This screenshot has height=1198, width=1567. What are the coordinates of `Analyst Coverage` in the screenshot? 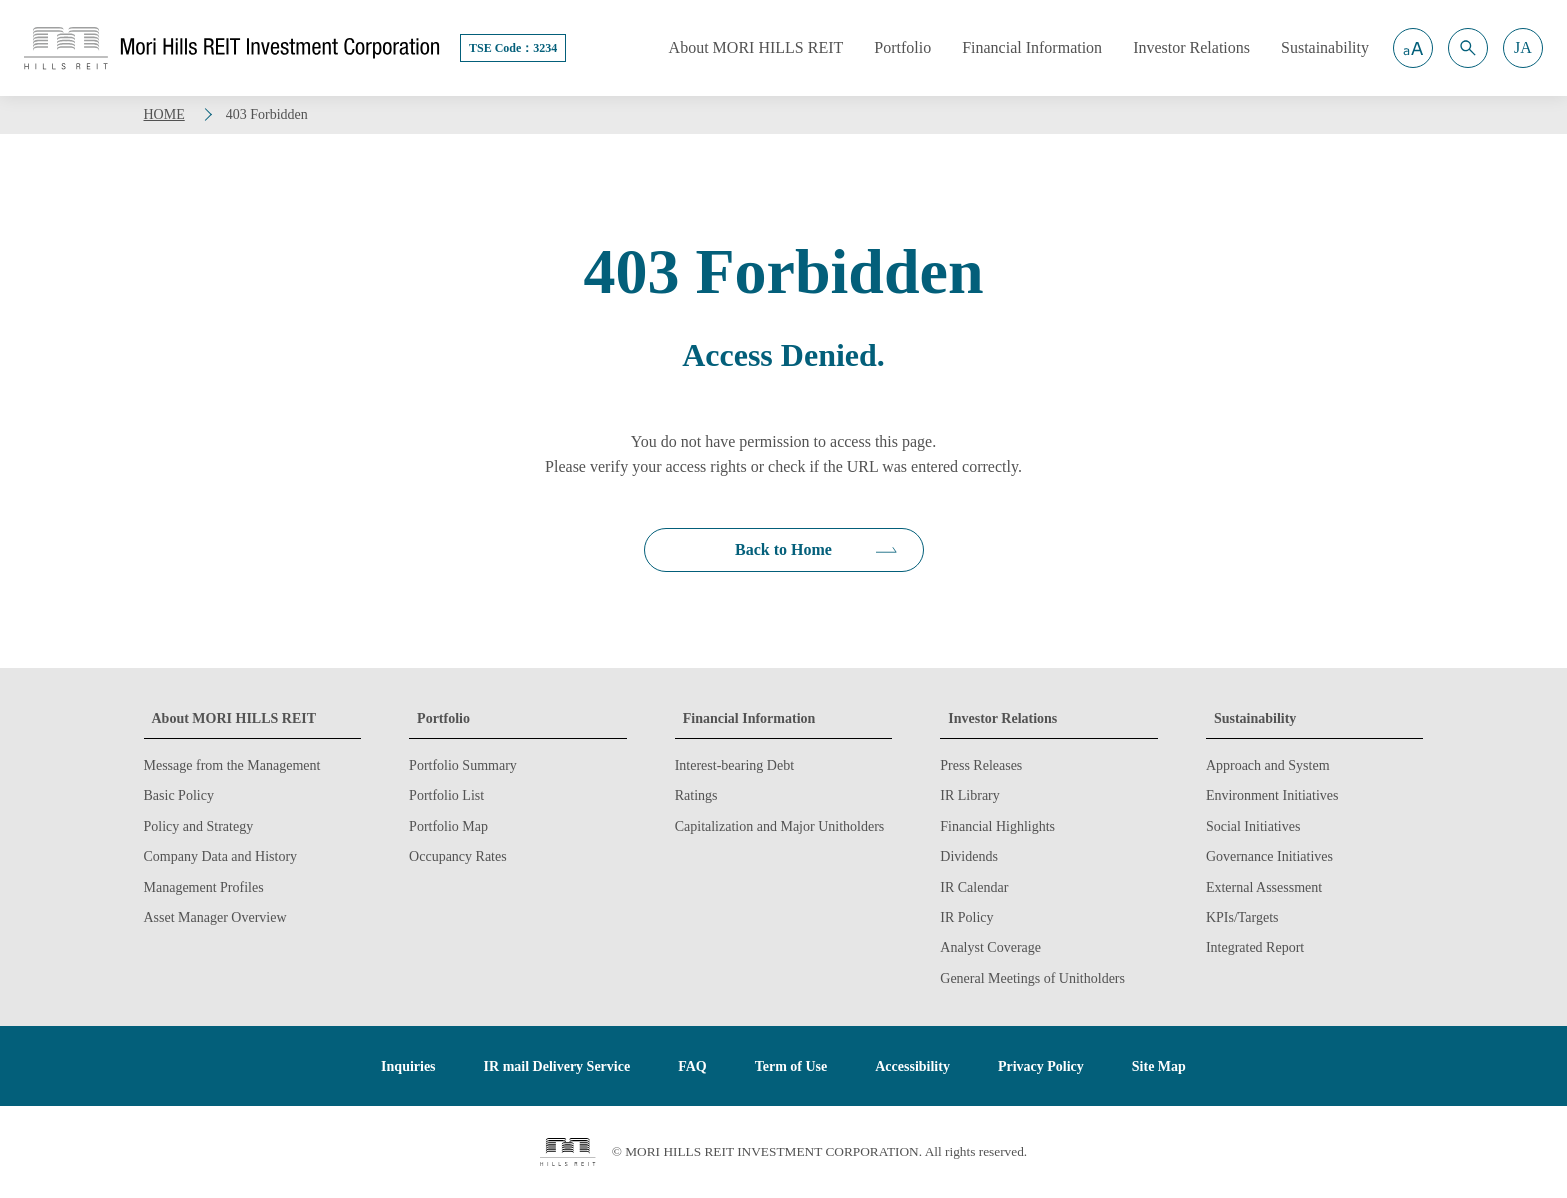 It's located at (990, 947).